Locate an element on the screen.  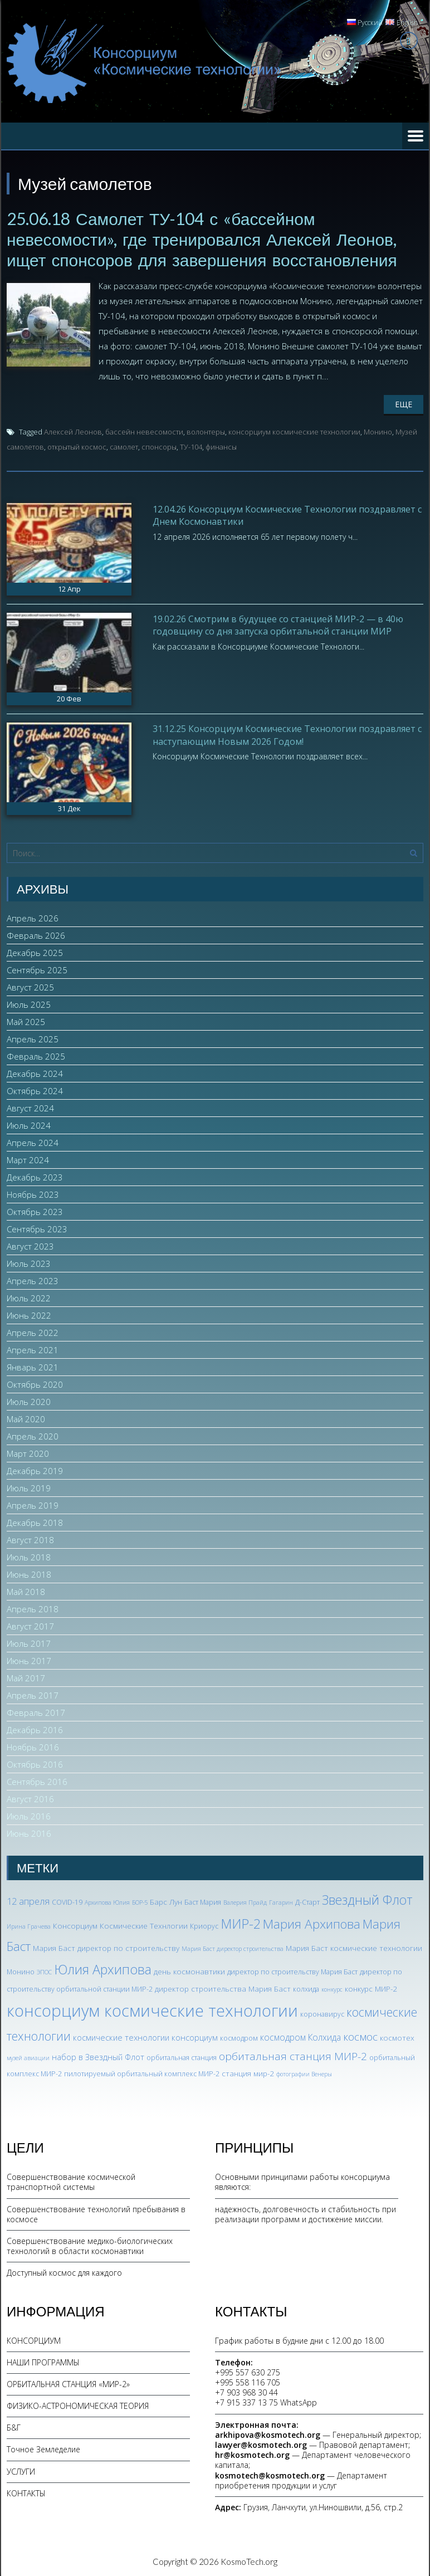
Ирина Грачева [Ирина Грачева (2 элемента)] is located at coordinates (29, 1925).